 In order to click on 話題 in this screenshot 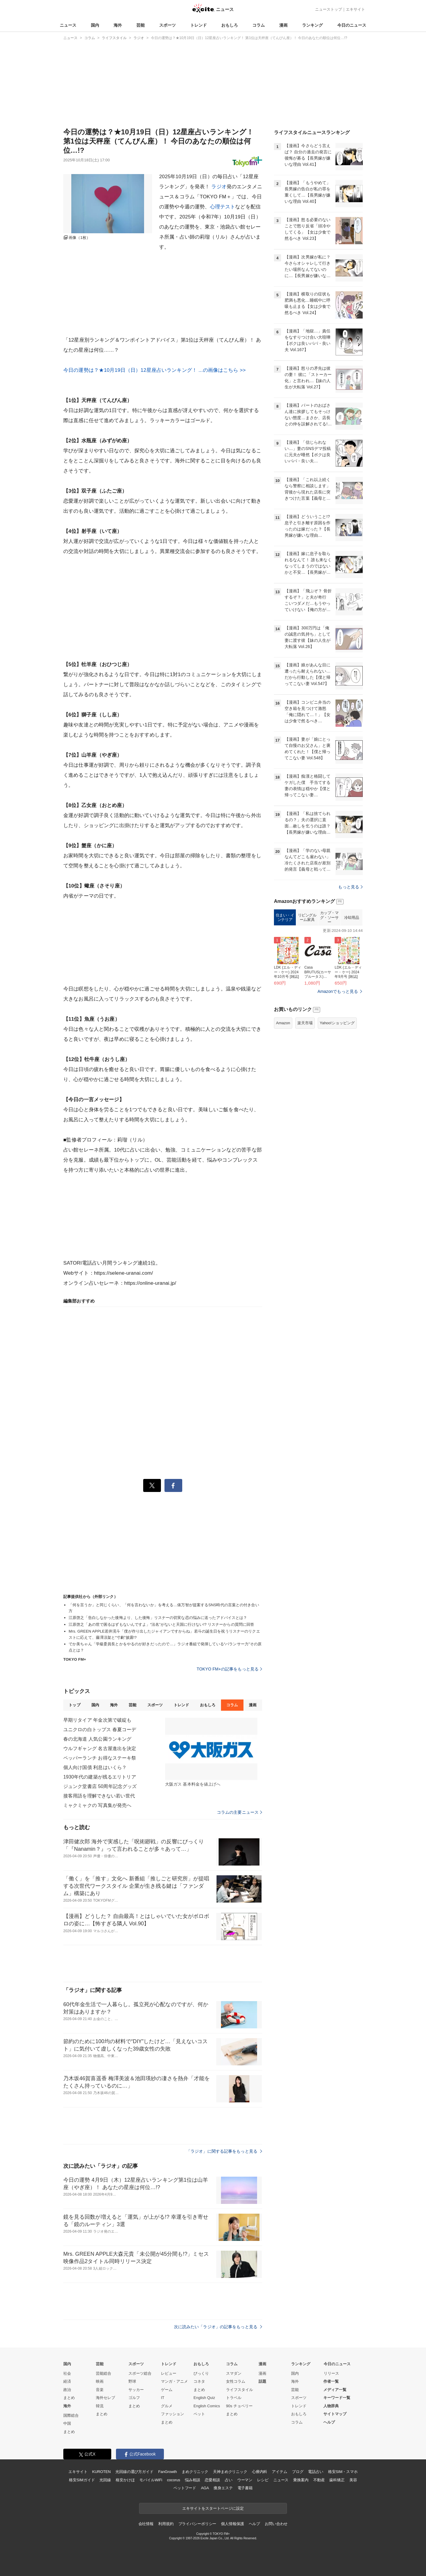, I will do `click(262, 2381)`.